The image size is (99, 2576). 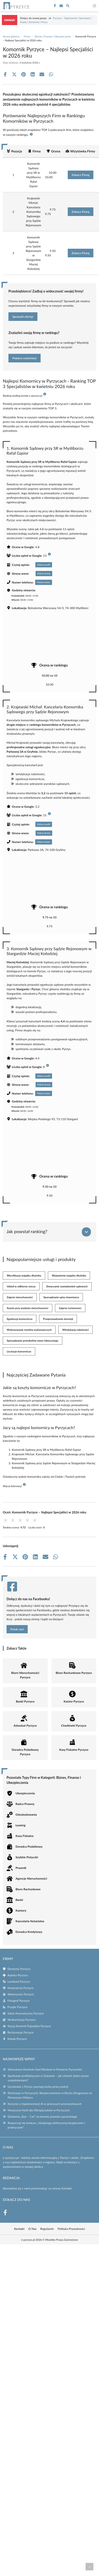 I want to click on Agencje Nieruchomości, so click(x=31, y=1878).